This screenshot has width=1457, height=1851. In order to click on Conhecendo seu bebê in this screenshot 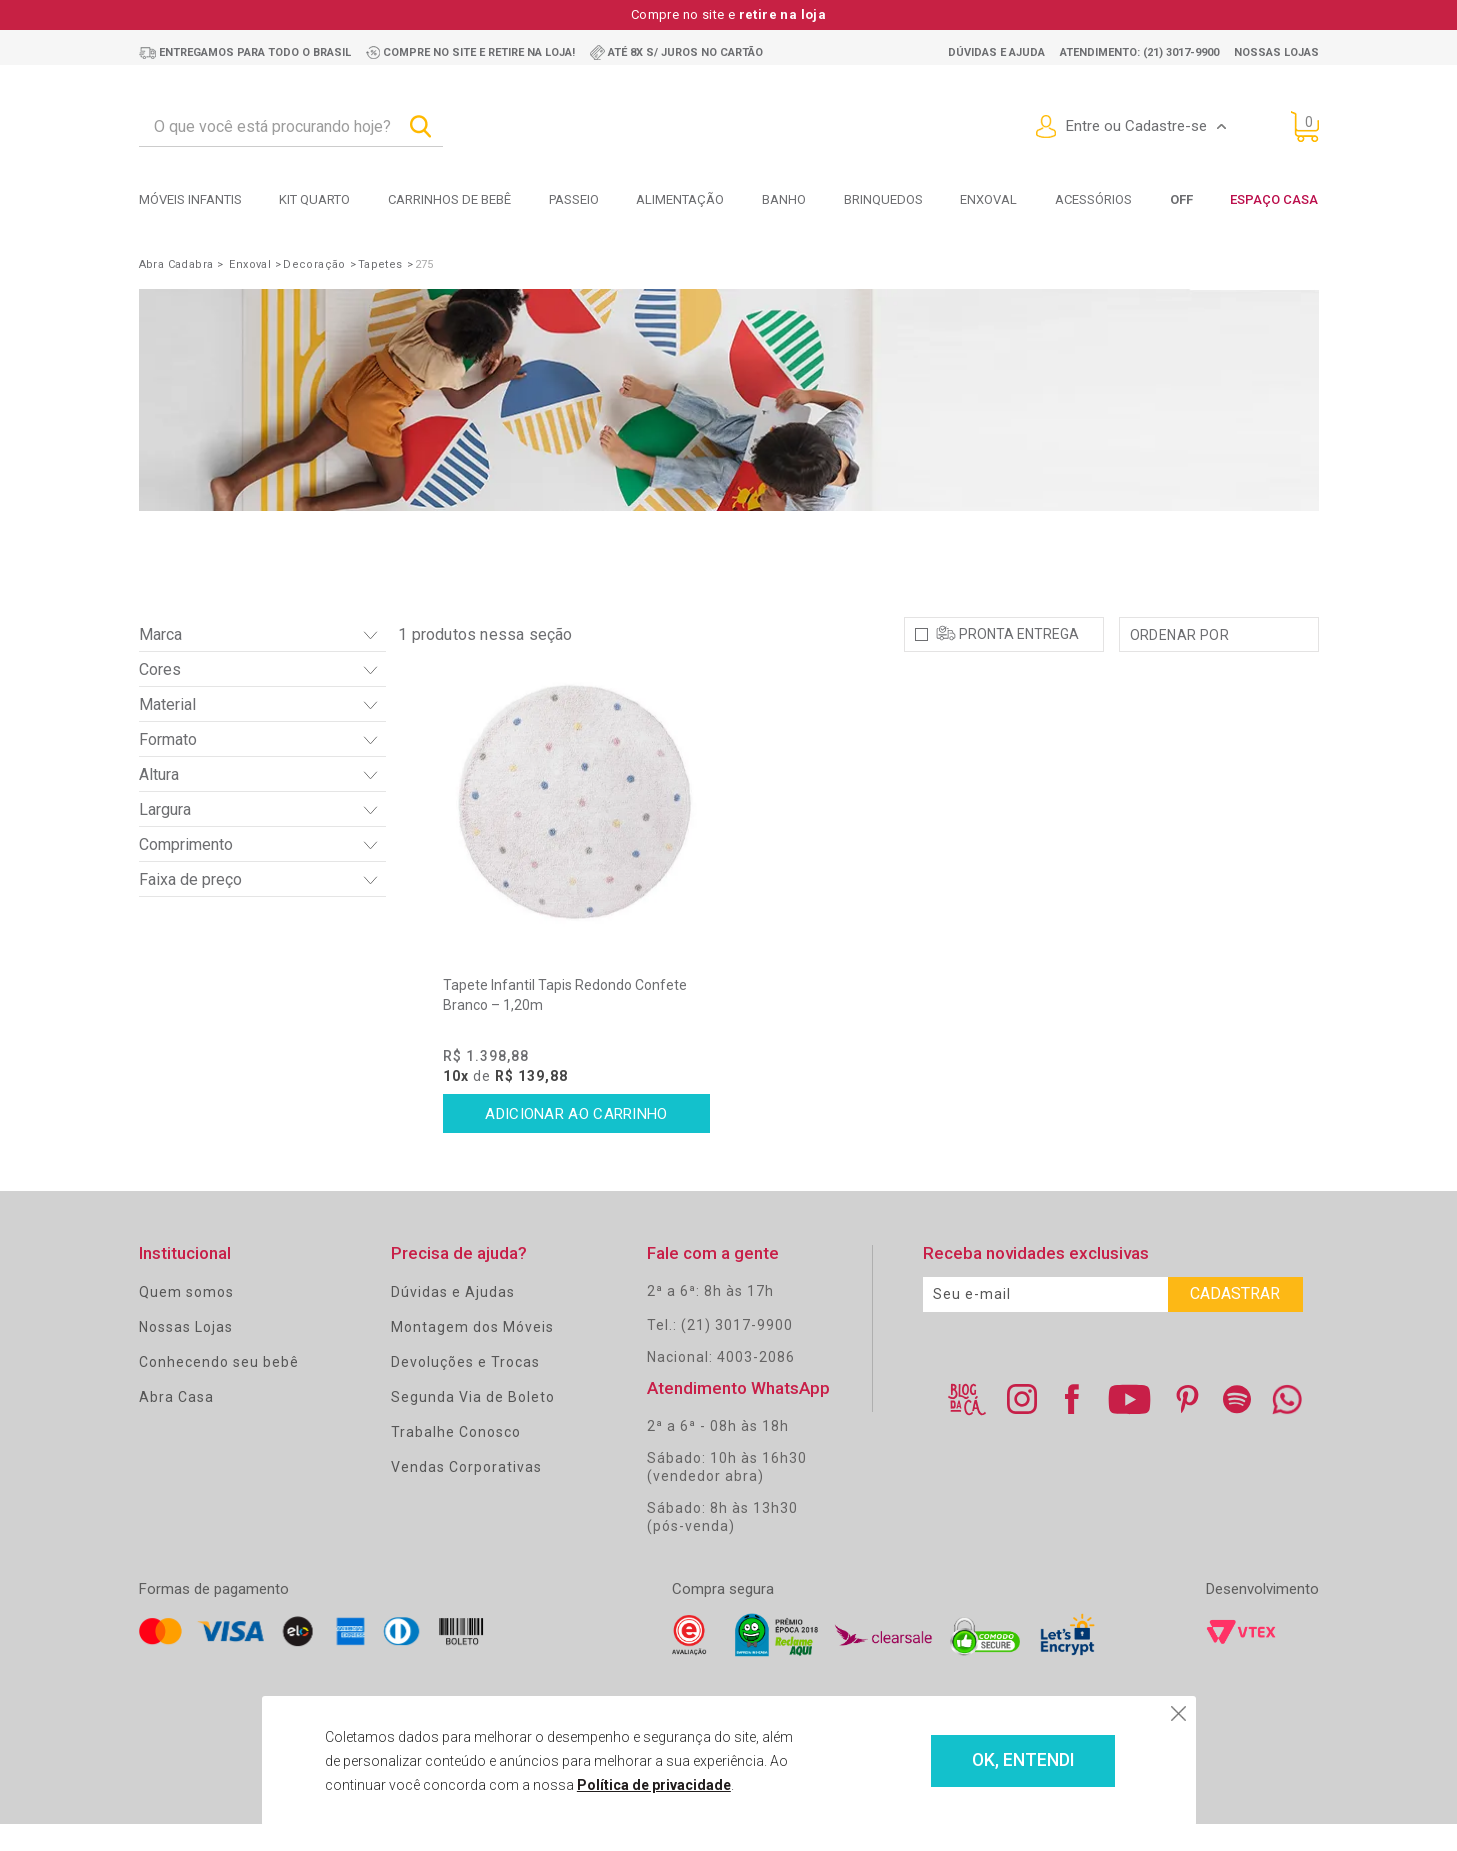, I will do `click(219, 1389)`.